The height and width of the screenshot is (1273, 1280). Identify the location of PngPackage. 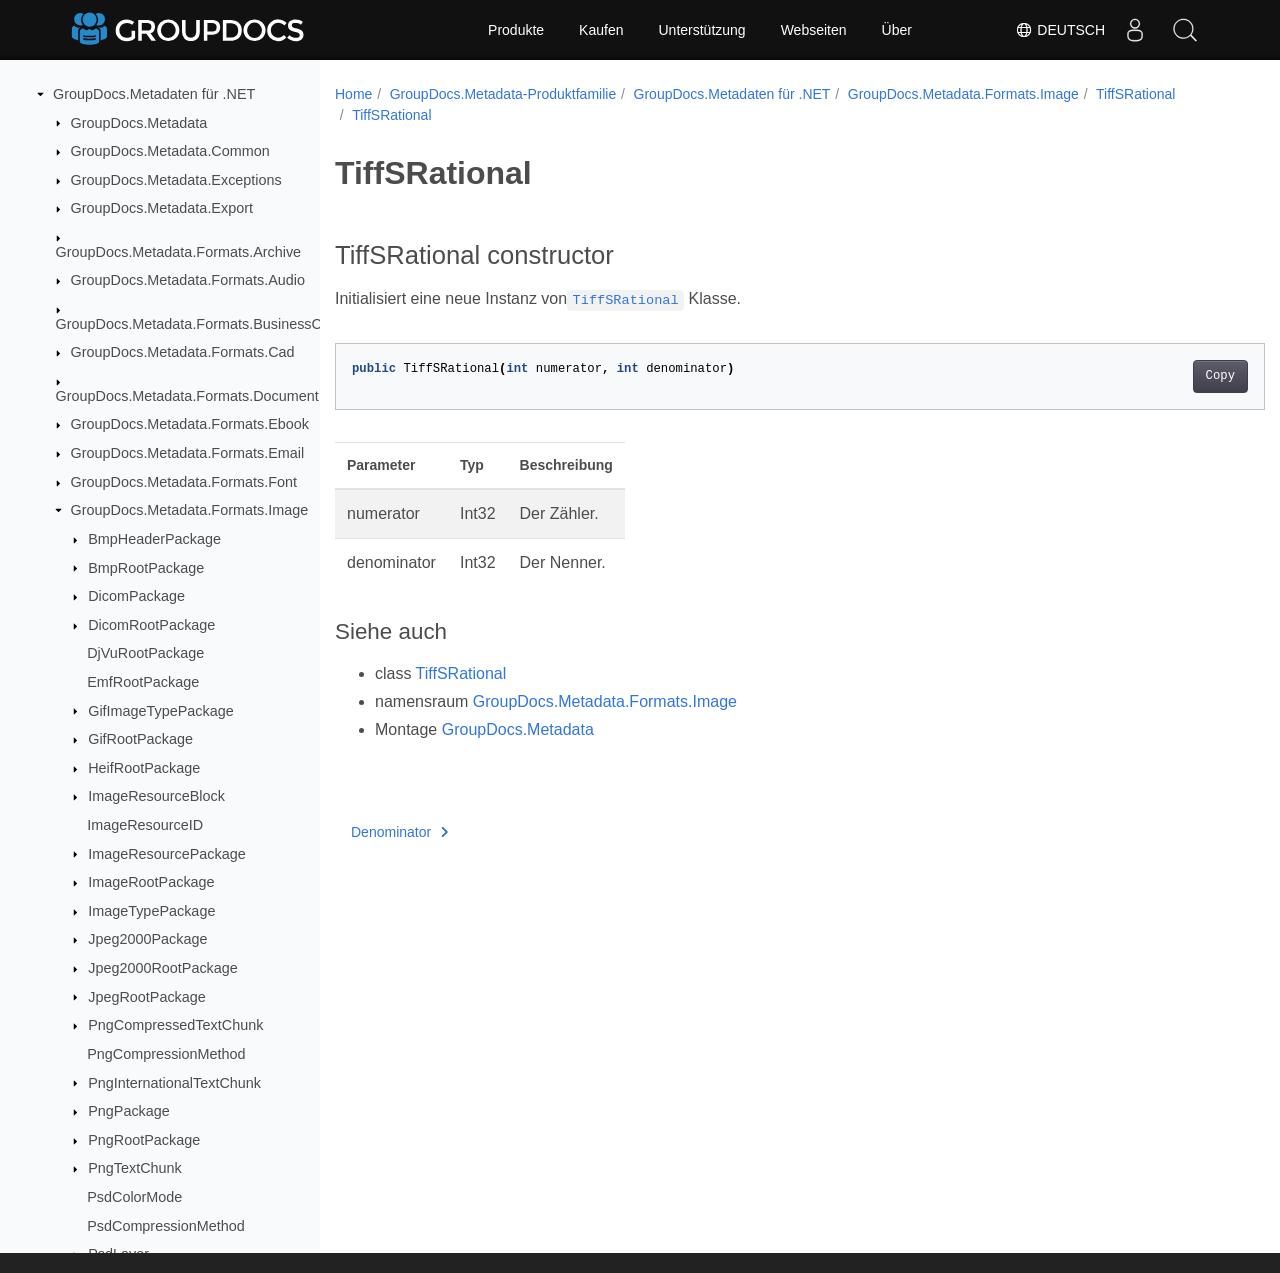
(129, 1111).